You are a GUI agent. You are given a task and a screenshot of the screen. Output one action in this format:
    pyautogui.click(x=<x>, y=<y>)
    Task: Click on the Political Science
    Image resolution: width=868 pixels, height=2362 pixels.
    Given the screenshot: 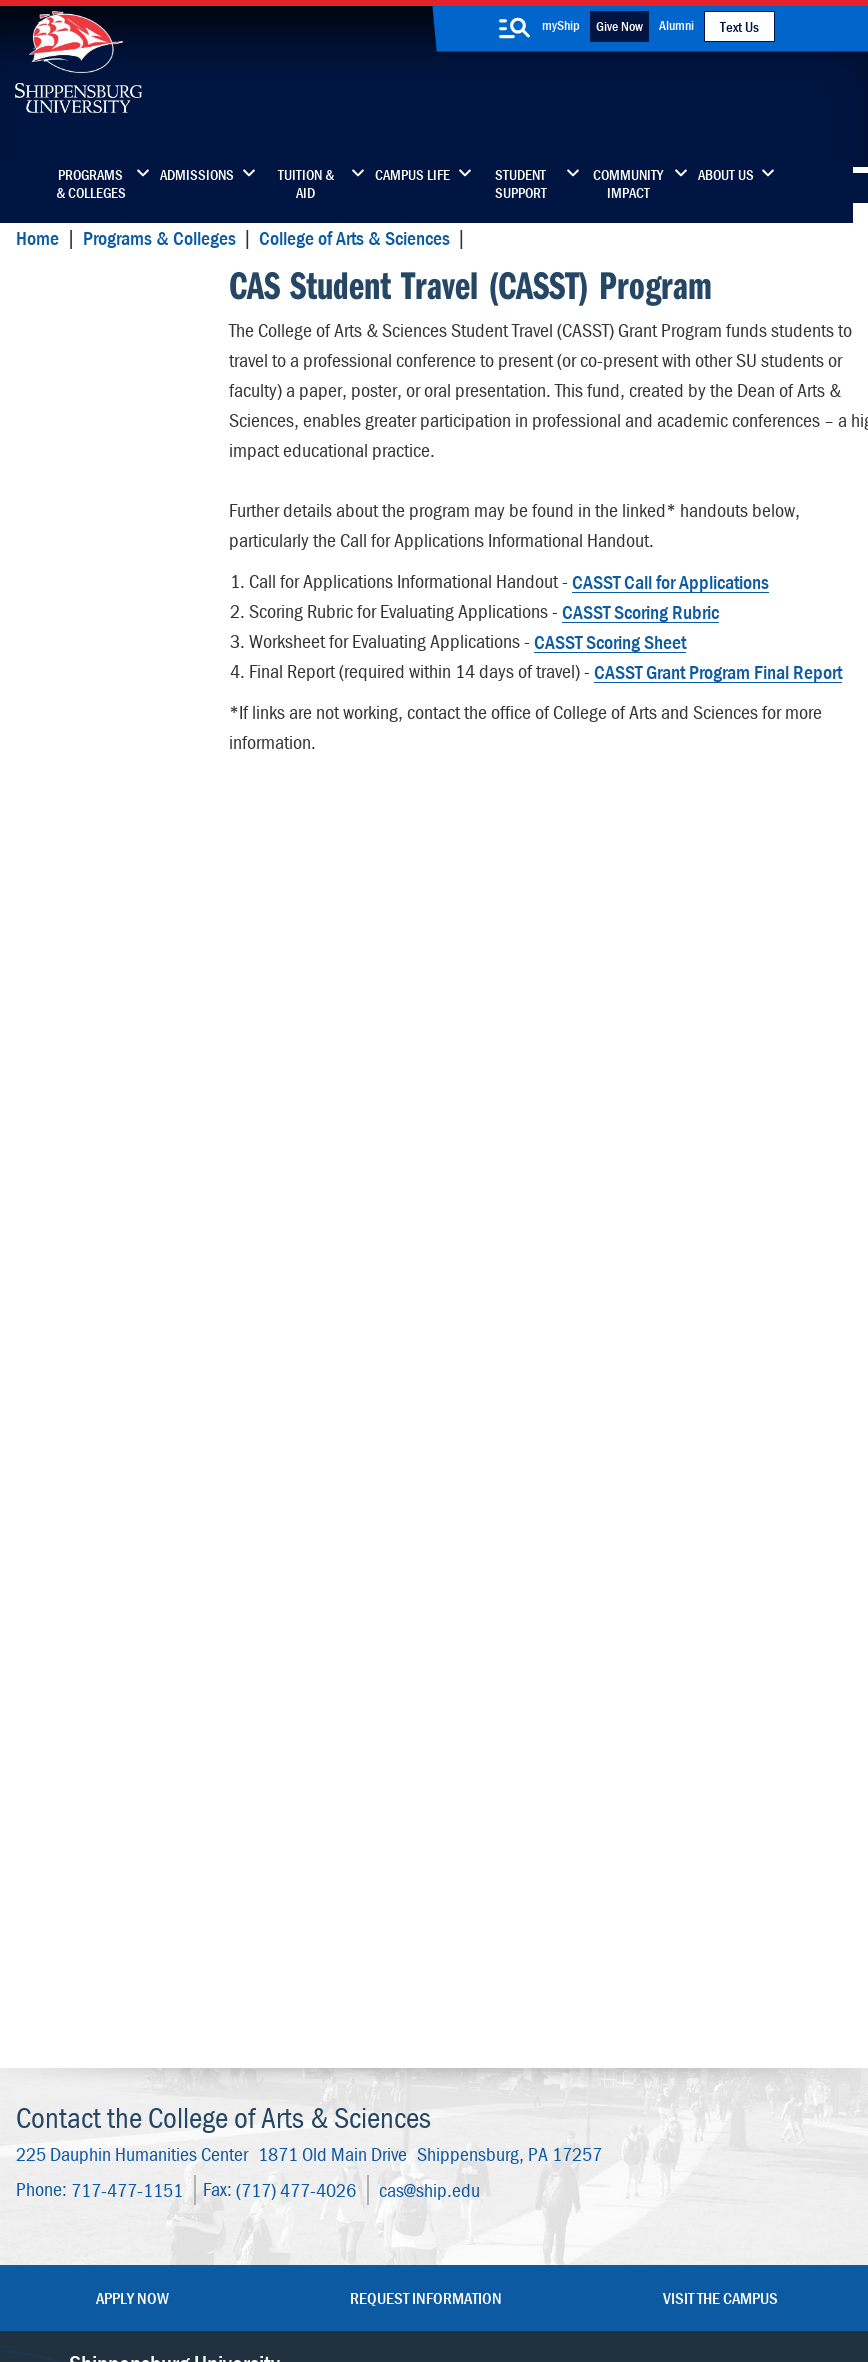 What is the action you would take?
    pyautogui.click(x=94, y=1156)
    